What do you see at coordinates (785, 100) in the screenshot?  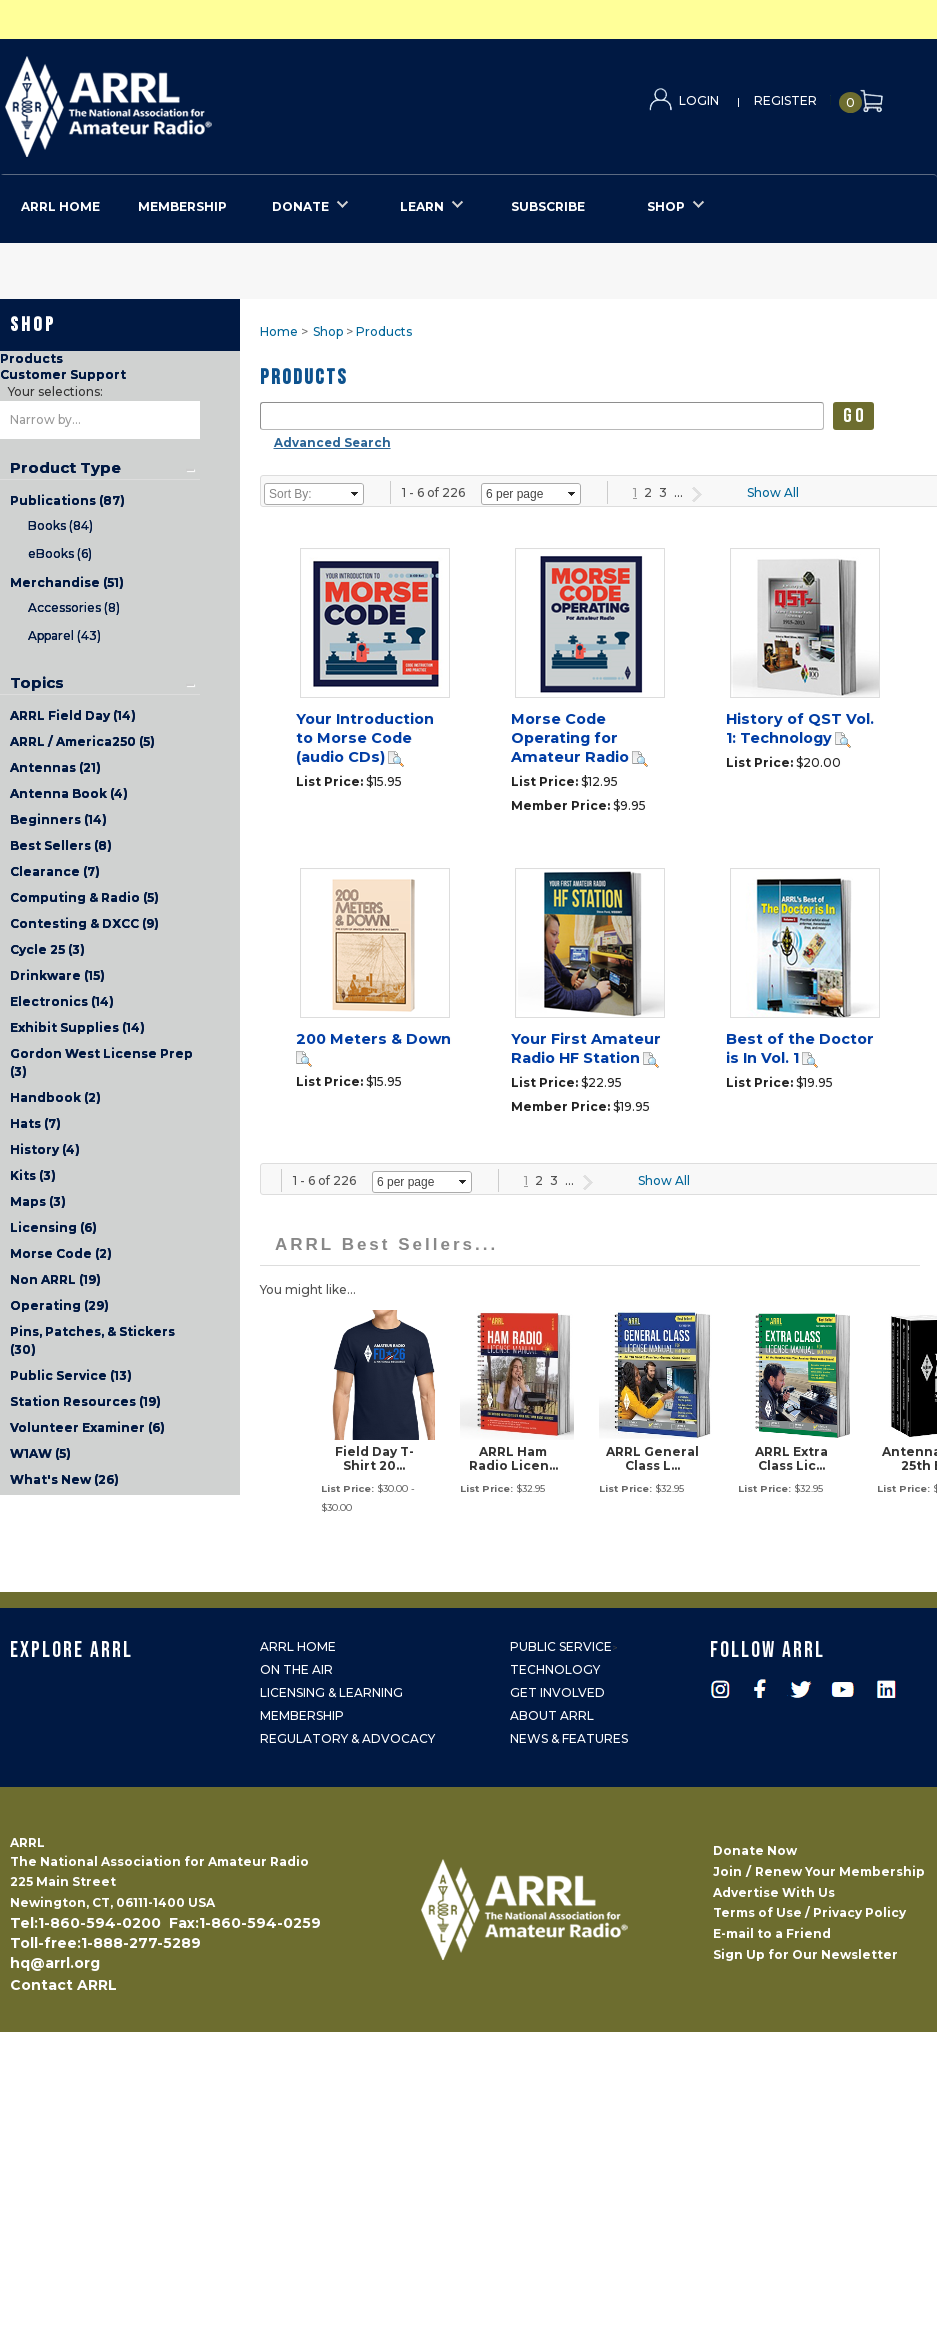 I see `Register` at bounding box center [785, 100].